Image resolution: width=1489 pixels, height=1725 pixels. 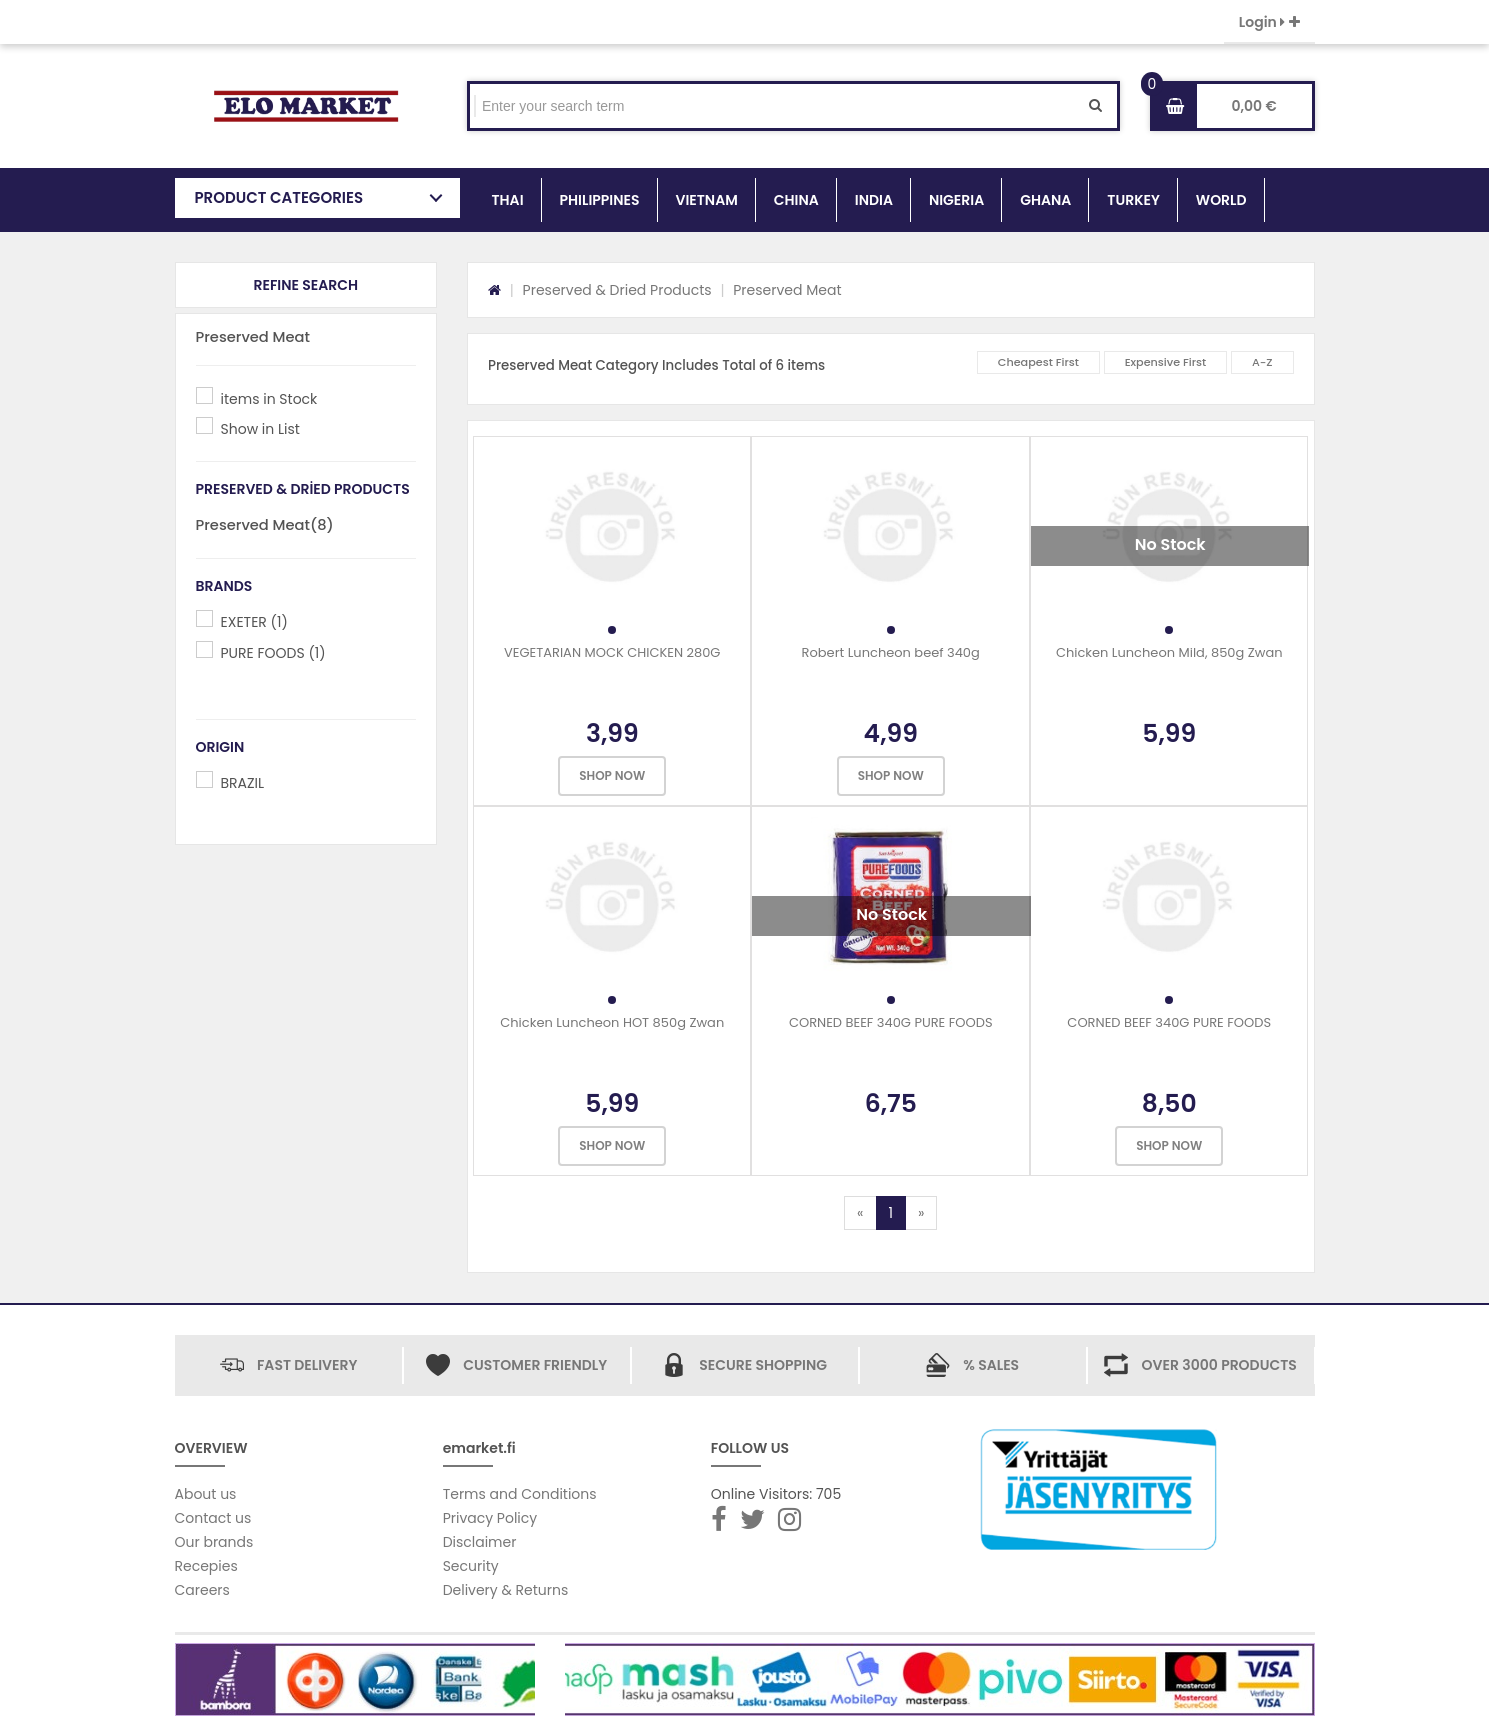 What do you see at coordinates (202, 1590) in the screenshot?
I see `Careers` at bounding box center [202, 1590].